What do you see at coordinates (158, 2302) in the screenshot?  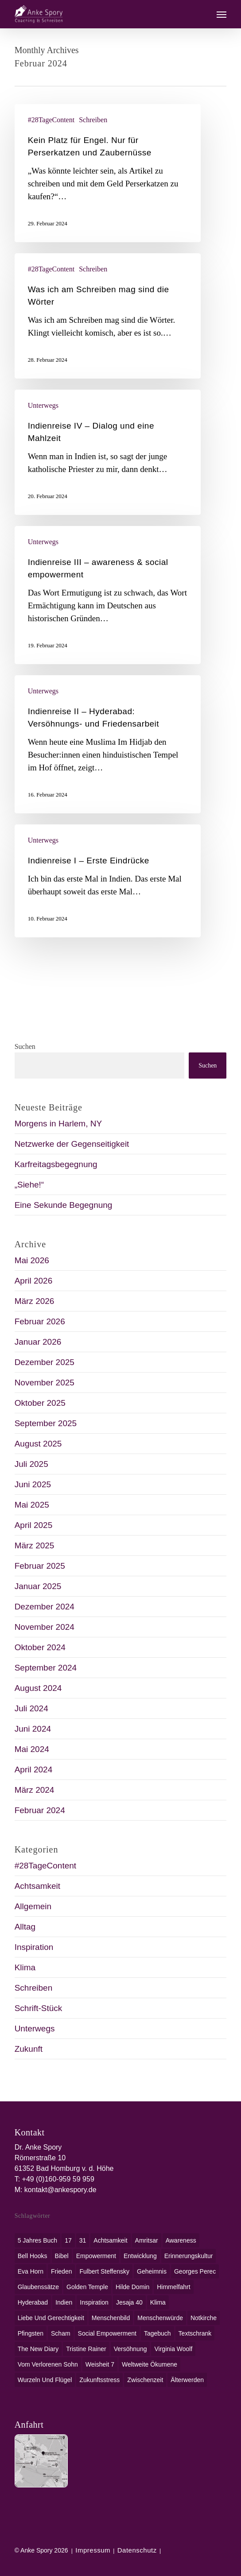 I see `Klima [Klima (2 Einträge)]` at bounding box center [158, 2302].